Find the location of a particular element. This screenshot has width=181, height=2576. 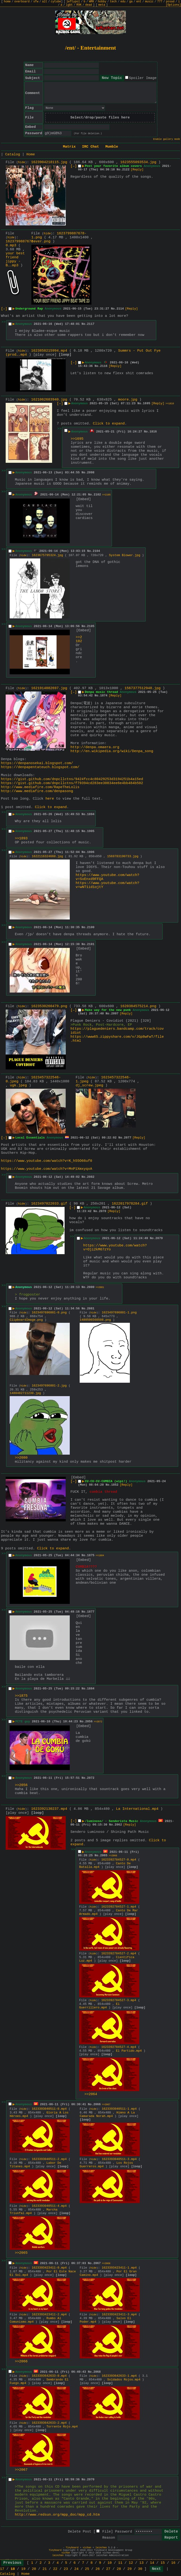

Password is located at coordinates (123, 2532).